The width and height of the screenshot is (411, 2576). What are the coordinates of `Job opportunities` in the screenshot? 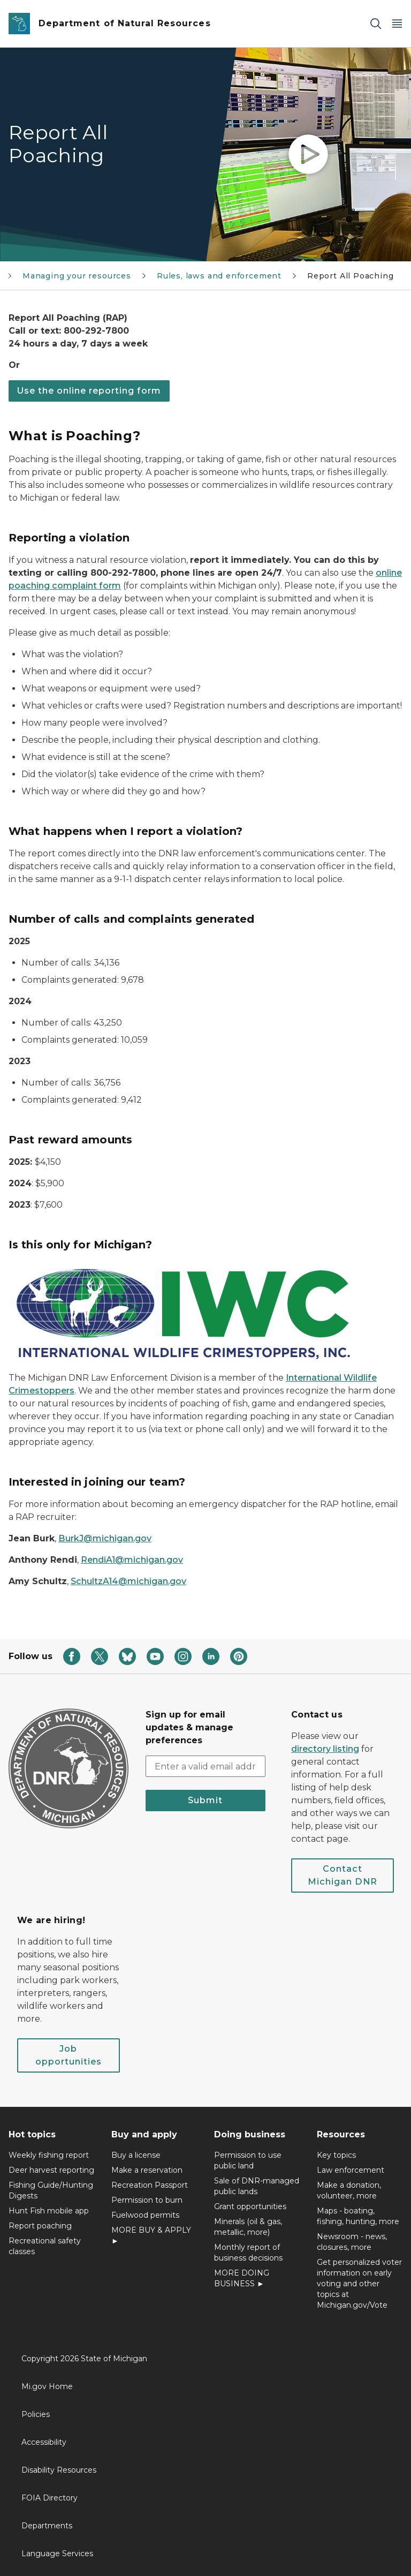 It's located at (68, 2055).